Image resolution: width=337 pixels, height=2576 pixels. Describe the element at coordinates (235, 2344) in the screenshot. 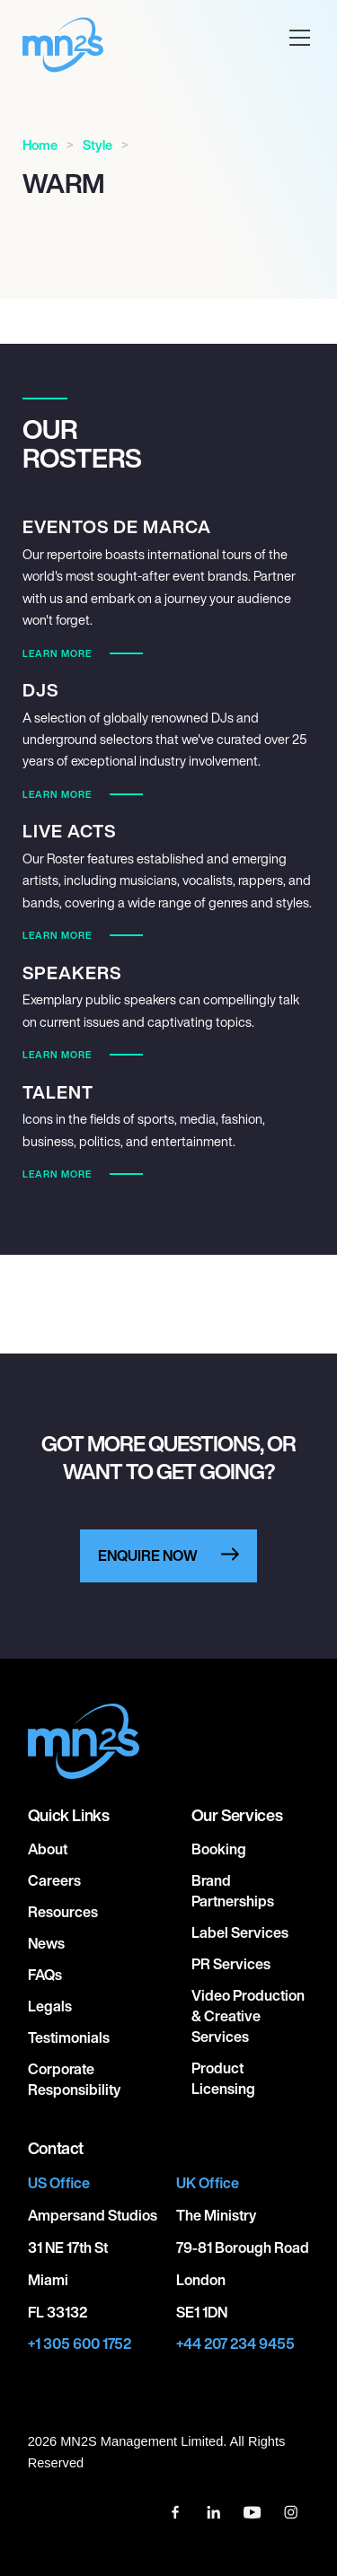

I see `+44 207 234 9455` at that location.